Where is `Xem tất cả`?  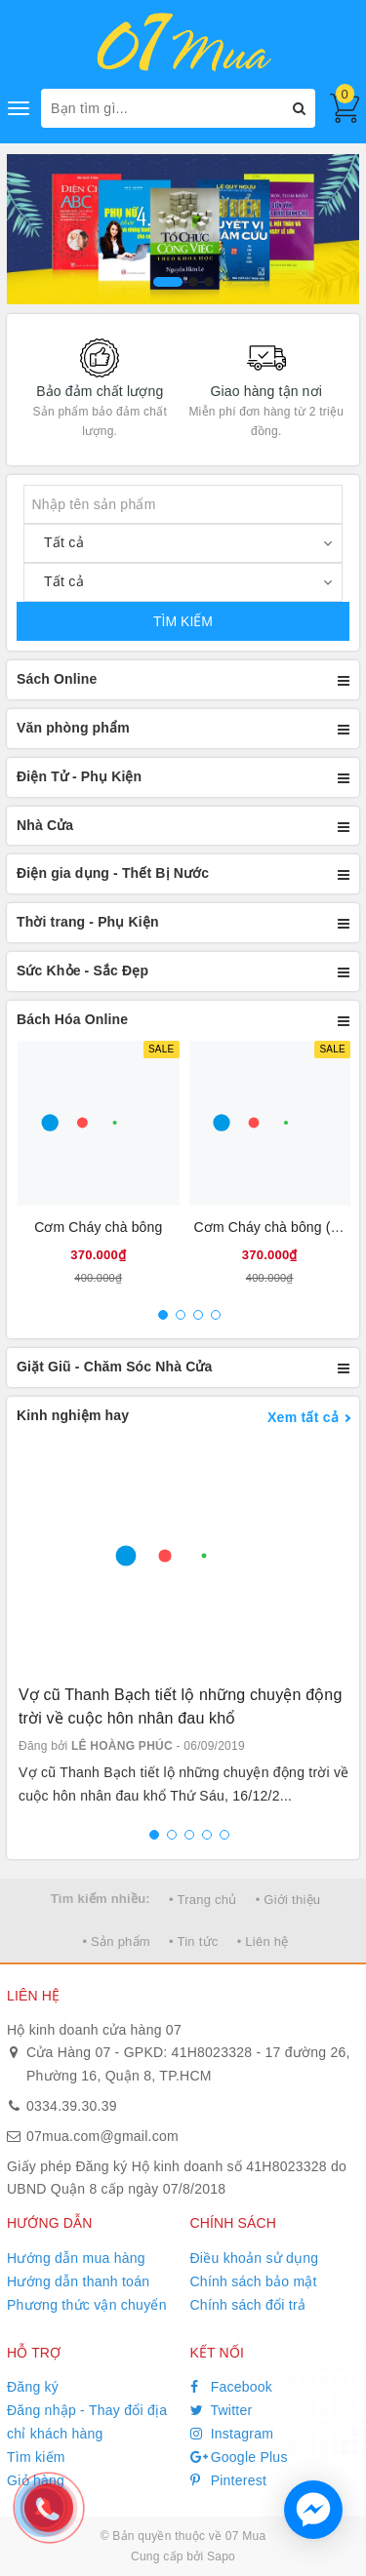 Xem tất cả is located at coordinates (303, 1417).